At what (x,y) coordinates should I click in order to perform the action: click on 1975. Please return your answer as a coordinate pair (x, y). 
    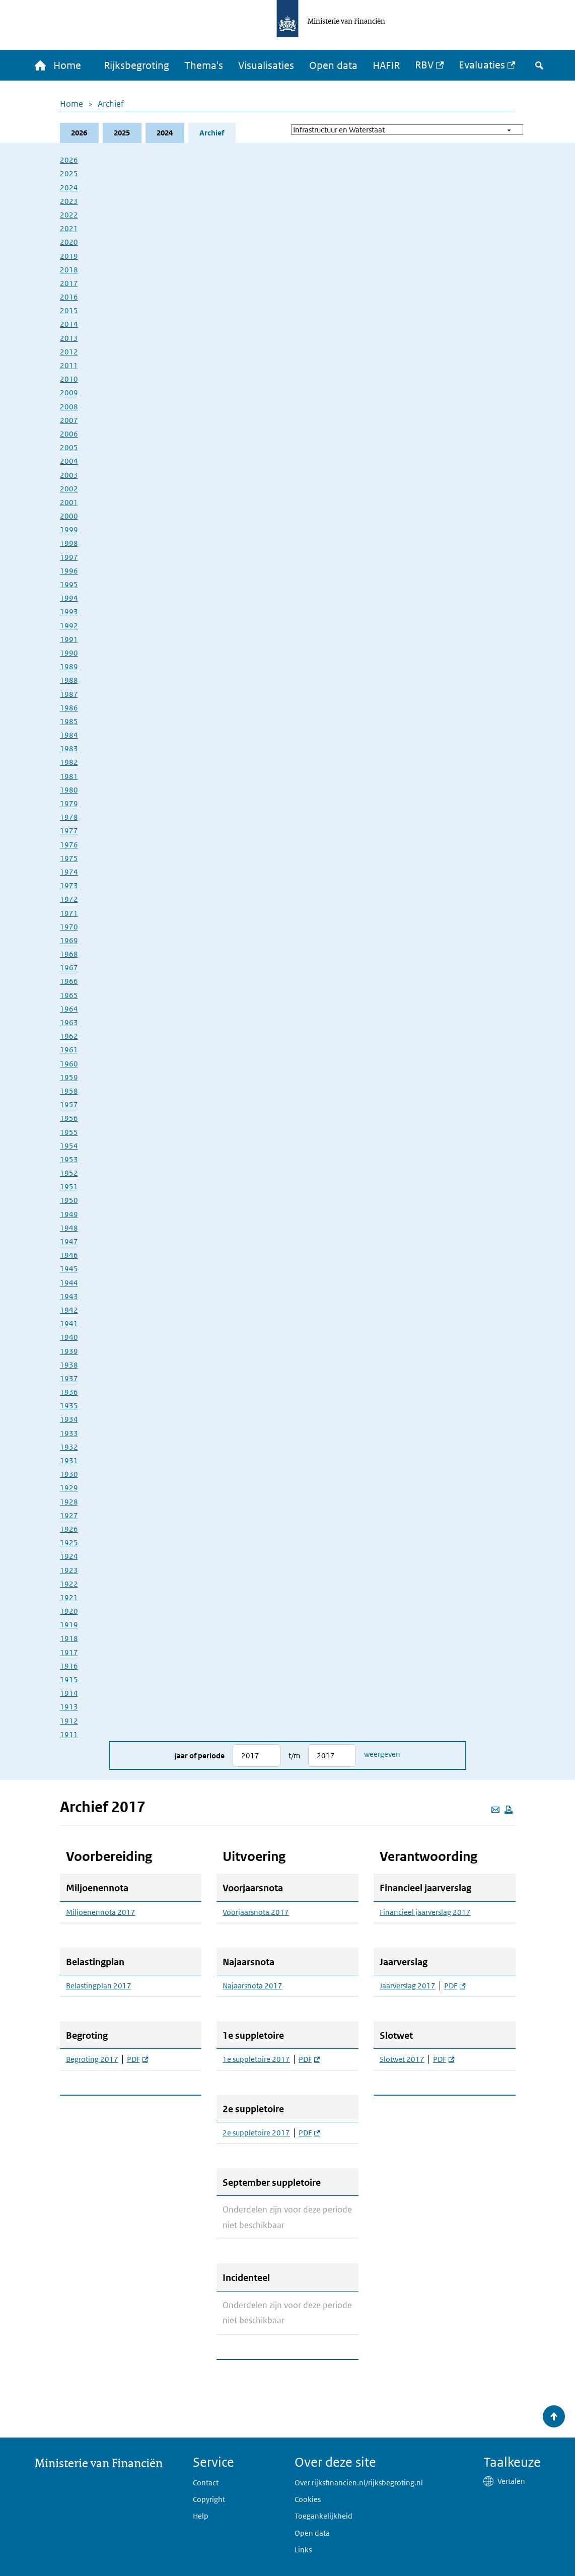
    Looking at the image, I should click on (69, 858).